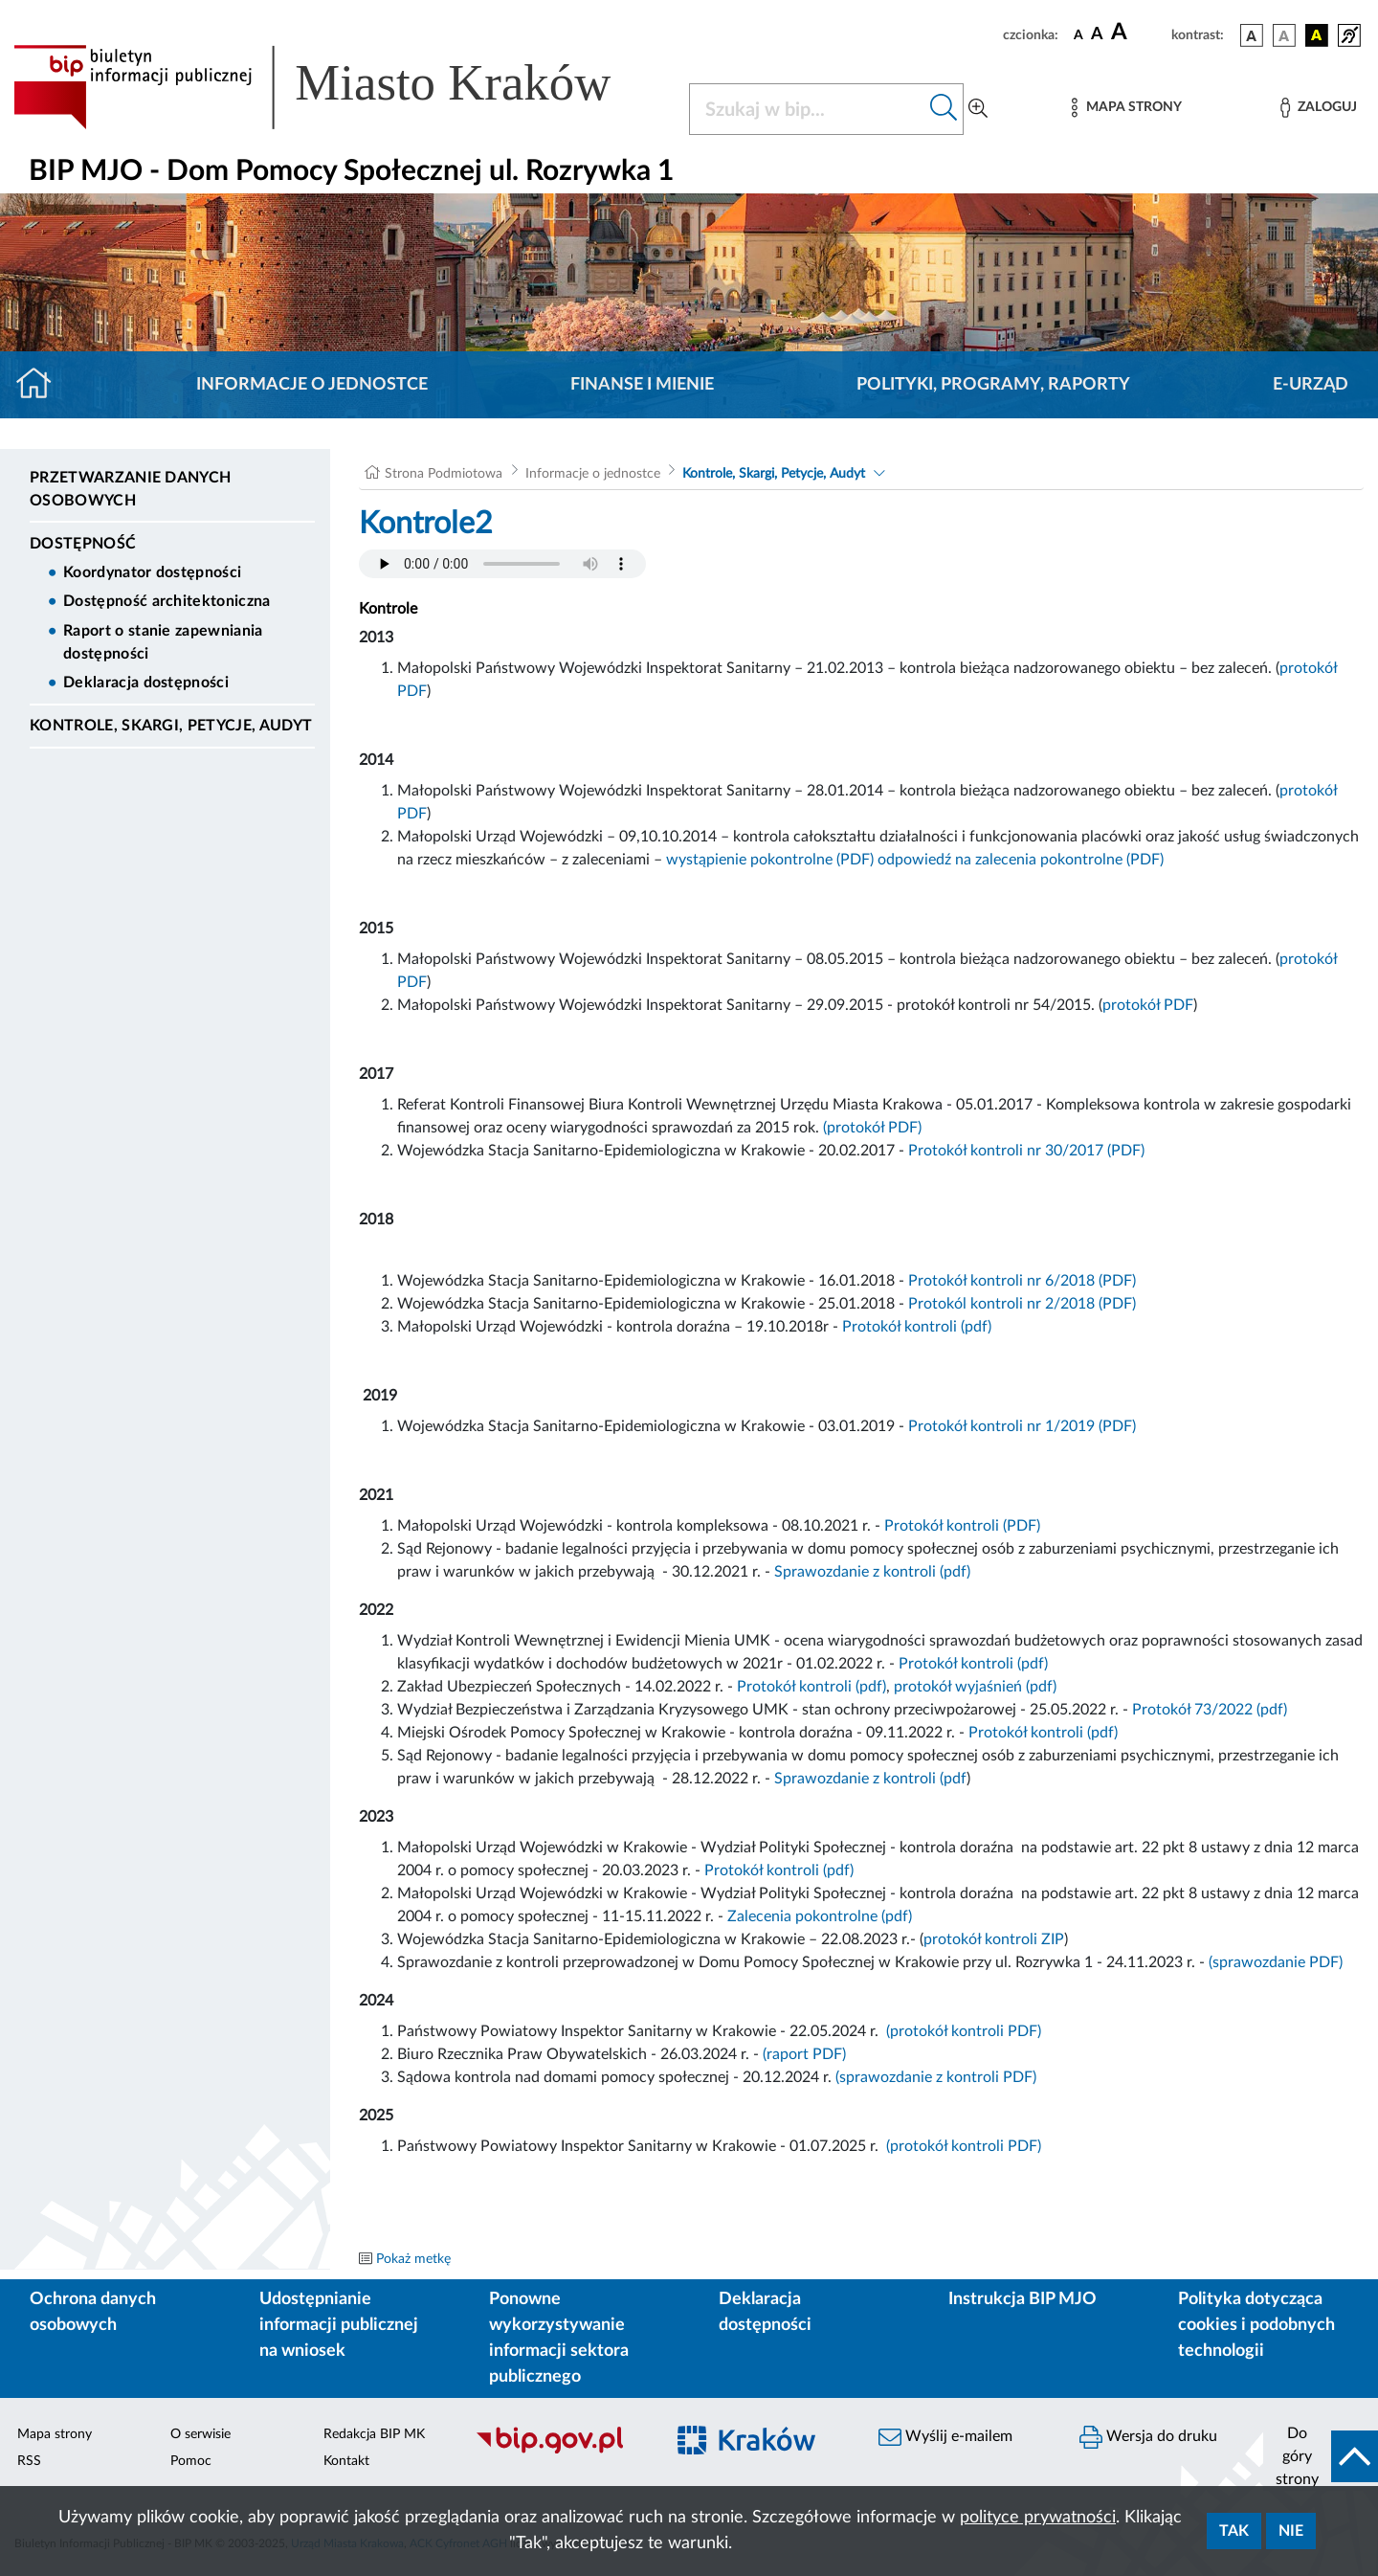  What do you see at coordinates (146, 682) in the screenshot?
I see `Deklaracja dostępności` at bounding box center [146, 682].